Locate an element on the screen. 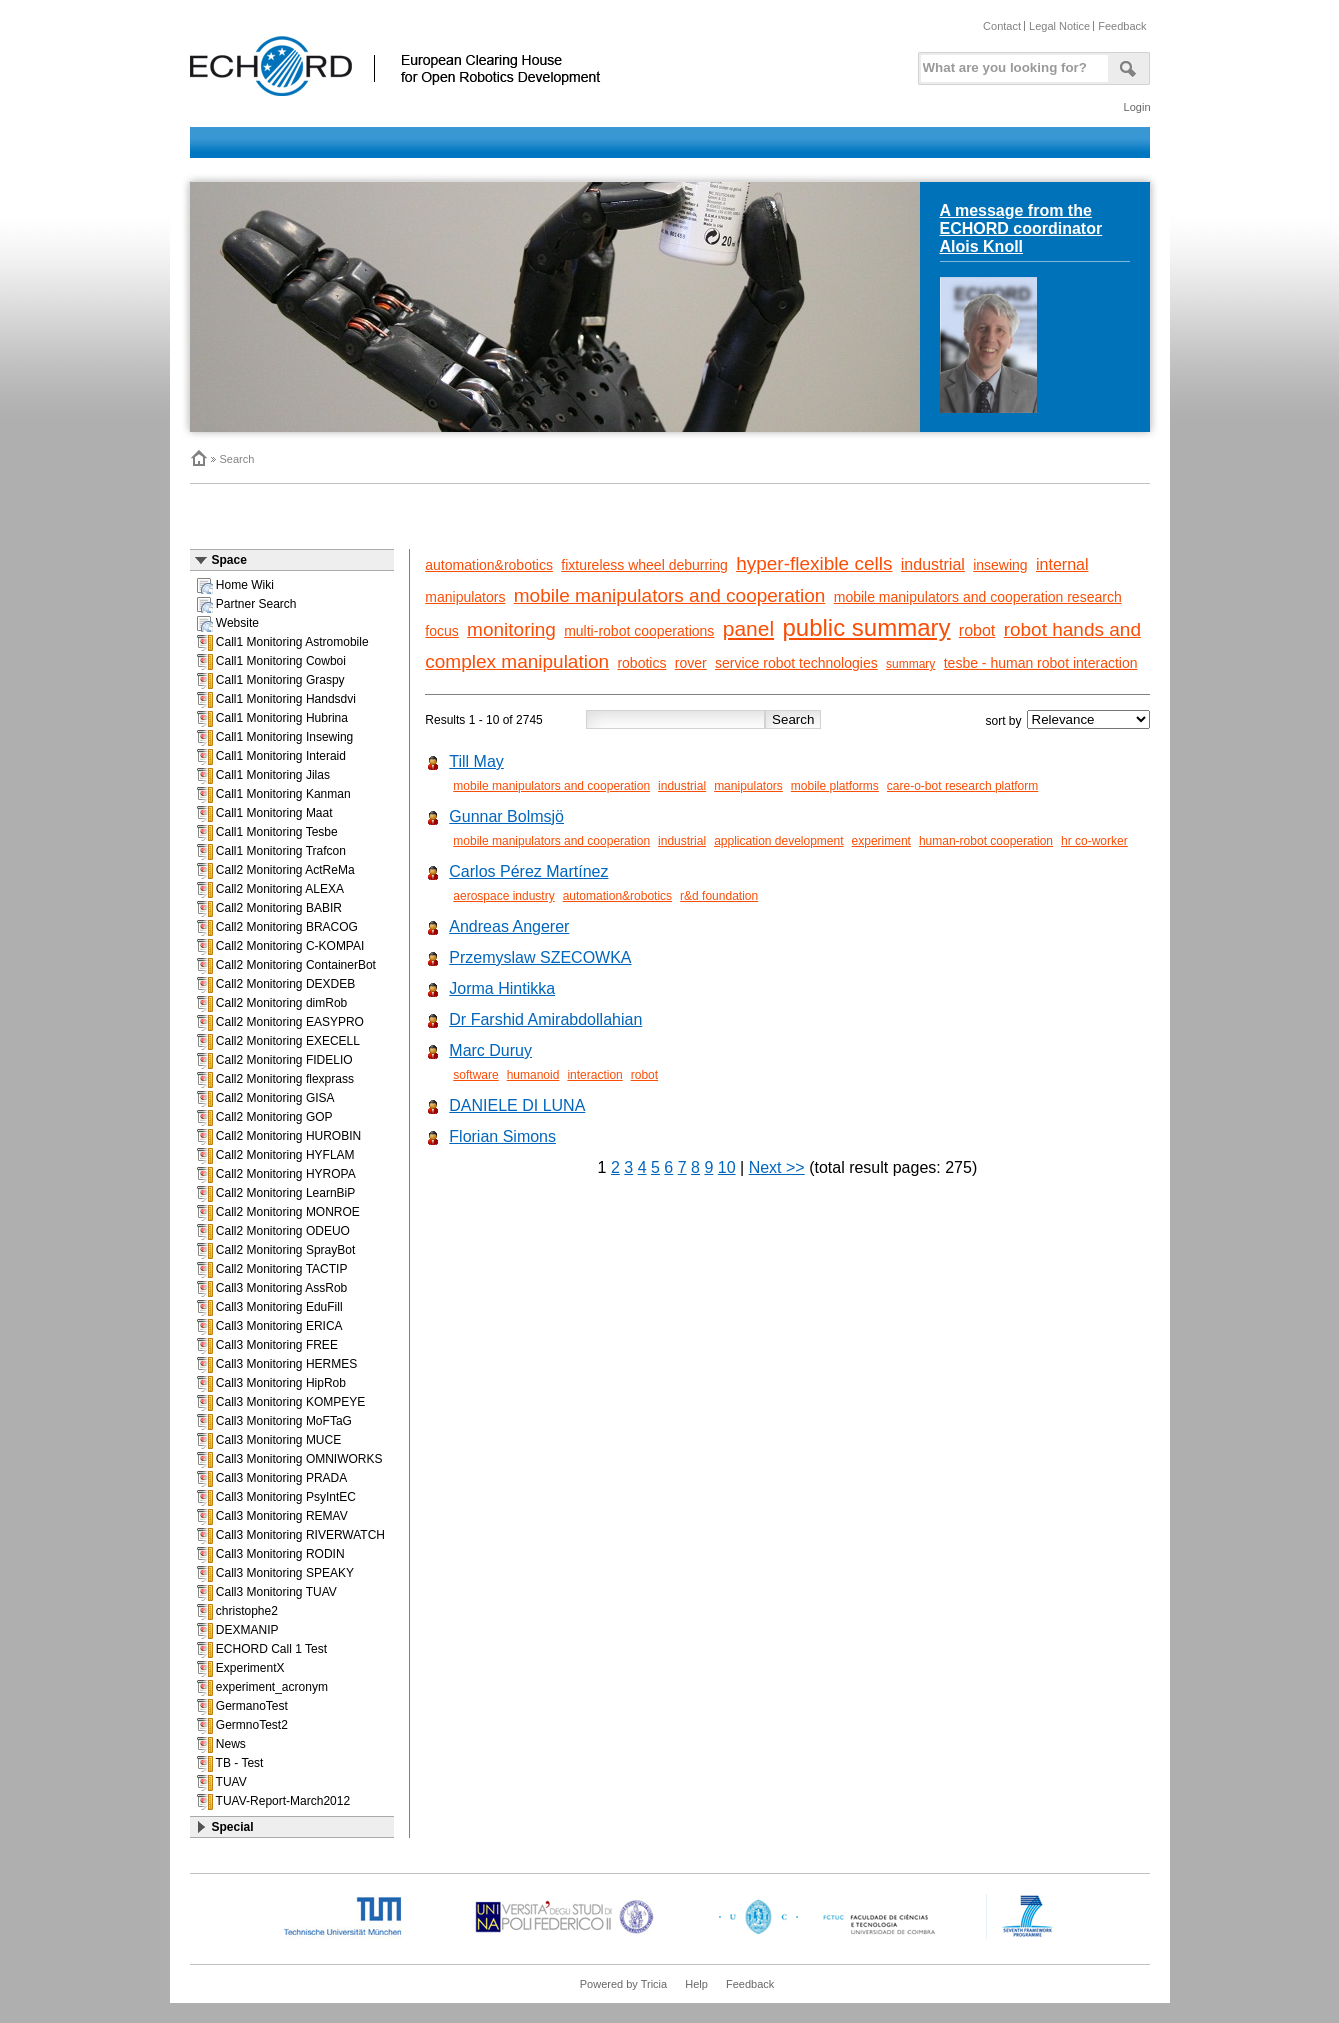 The height and width of the screenshot is (2023, 1339). Next >> is located at coordinates (777, 1167).